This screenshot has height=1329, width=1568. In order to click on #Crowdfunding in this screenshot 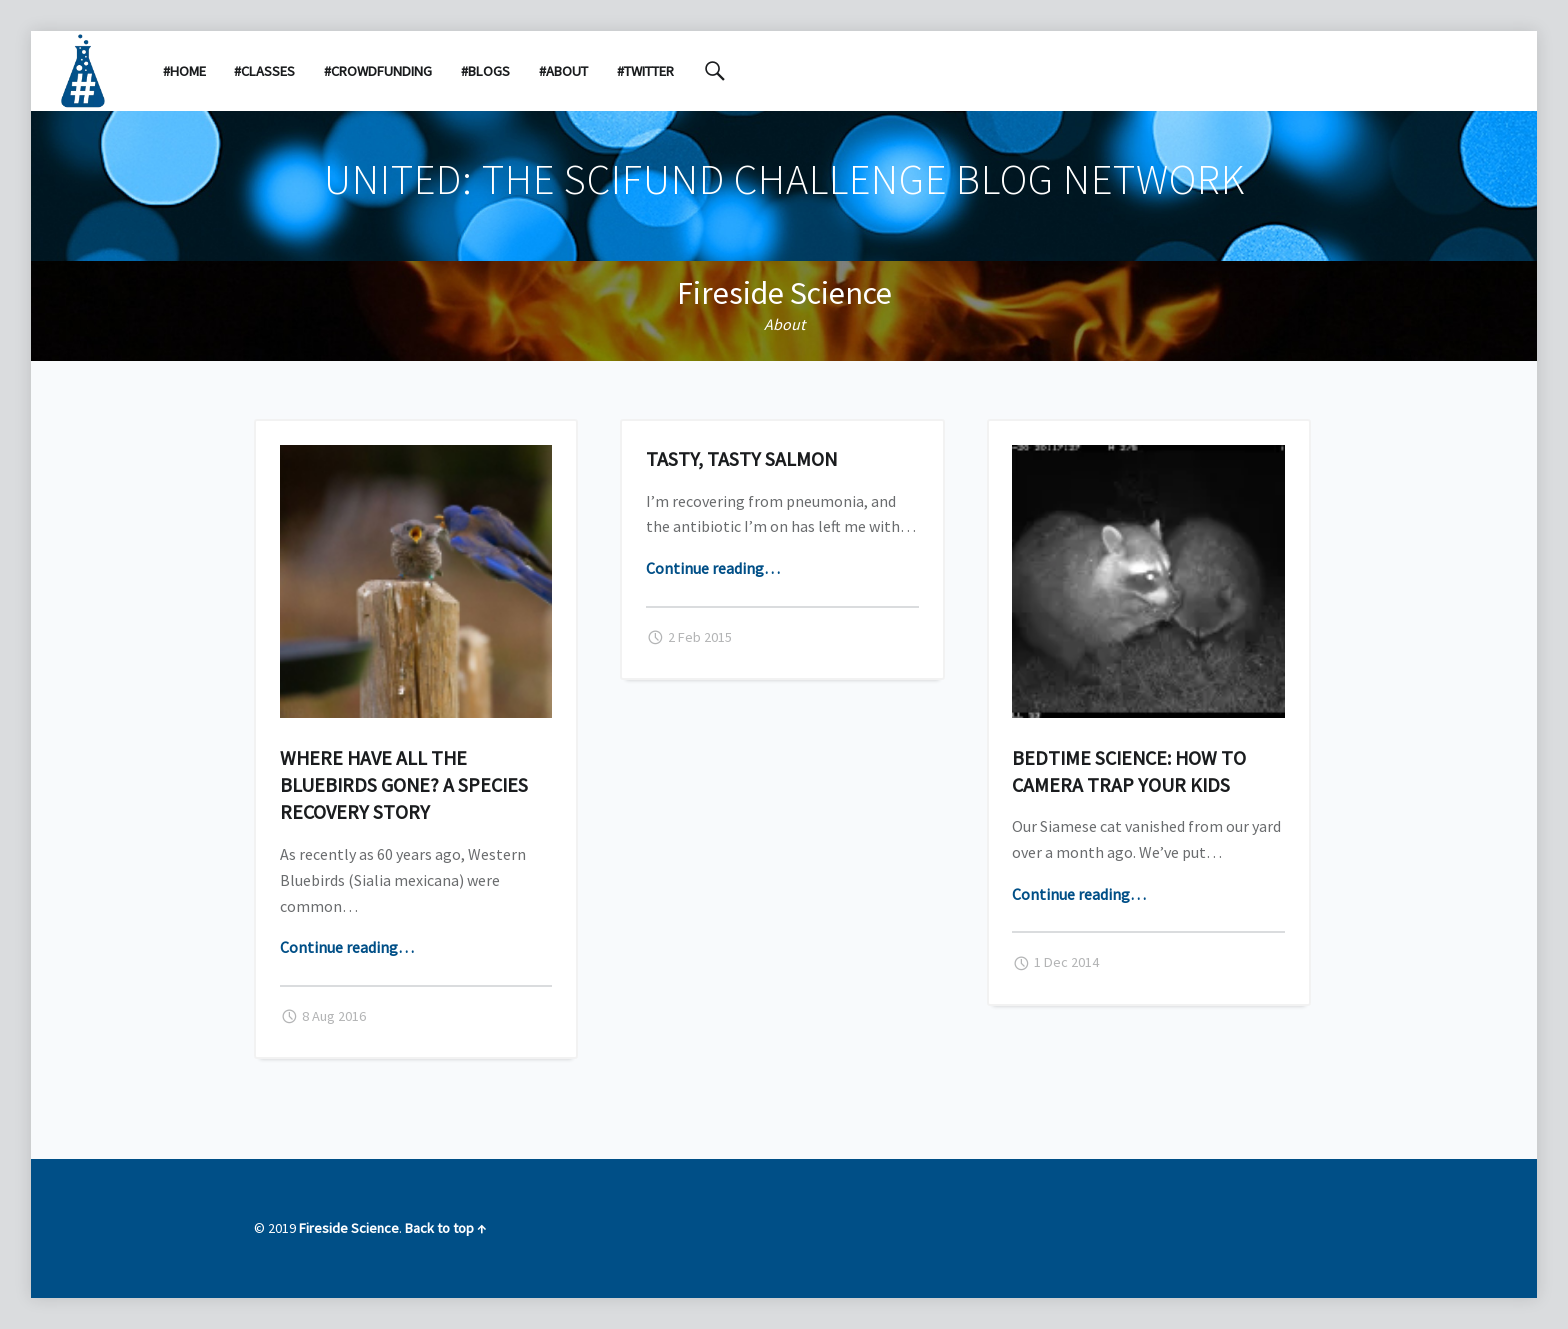, I will do `click(378, 71)`.